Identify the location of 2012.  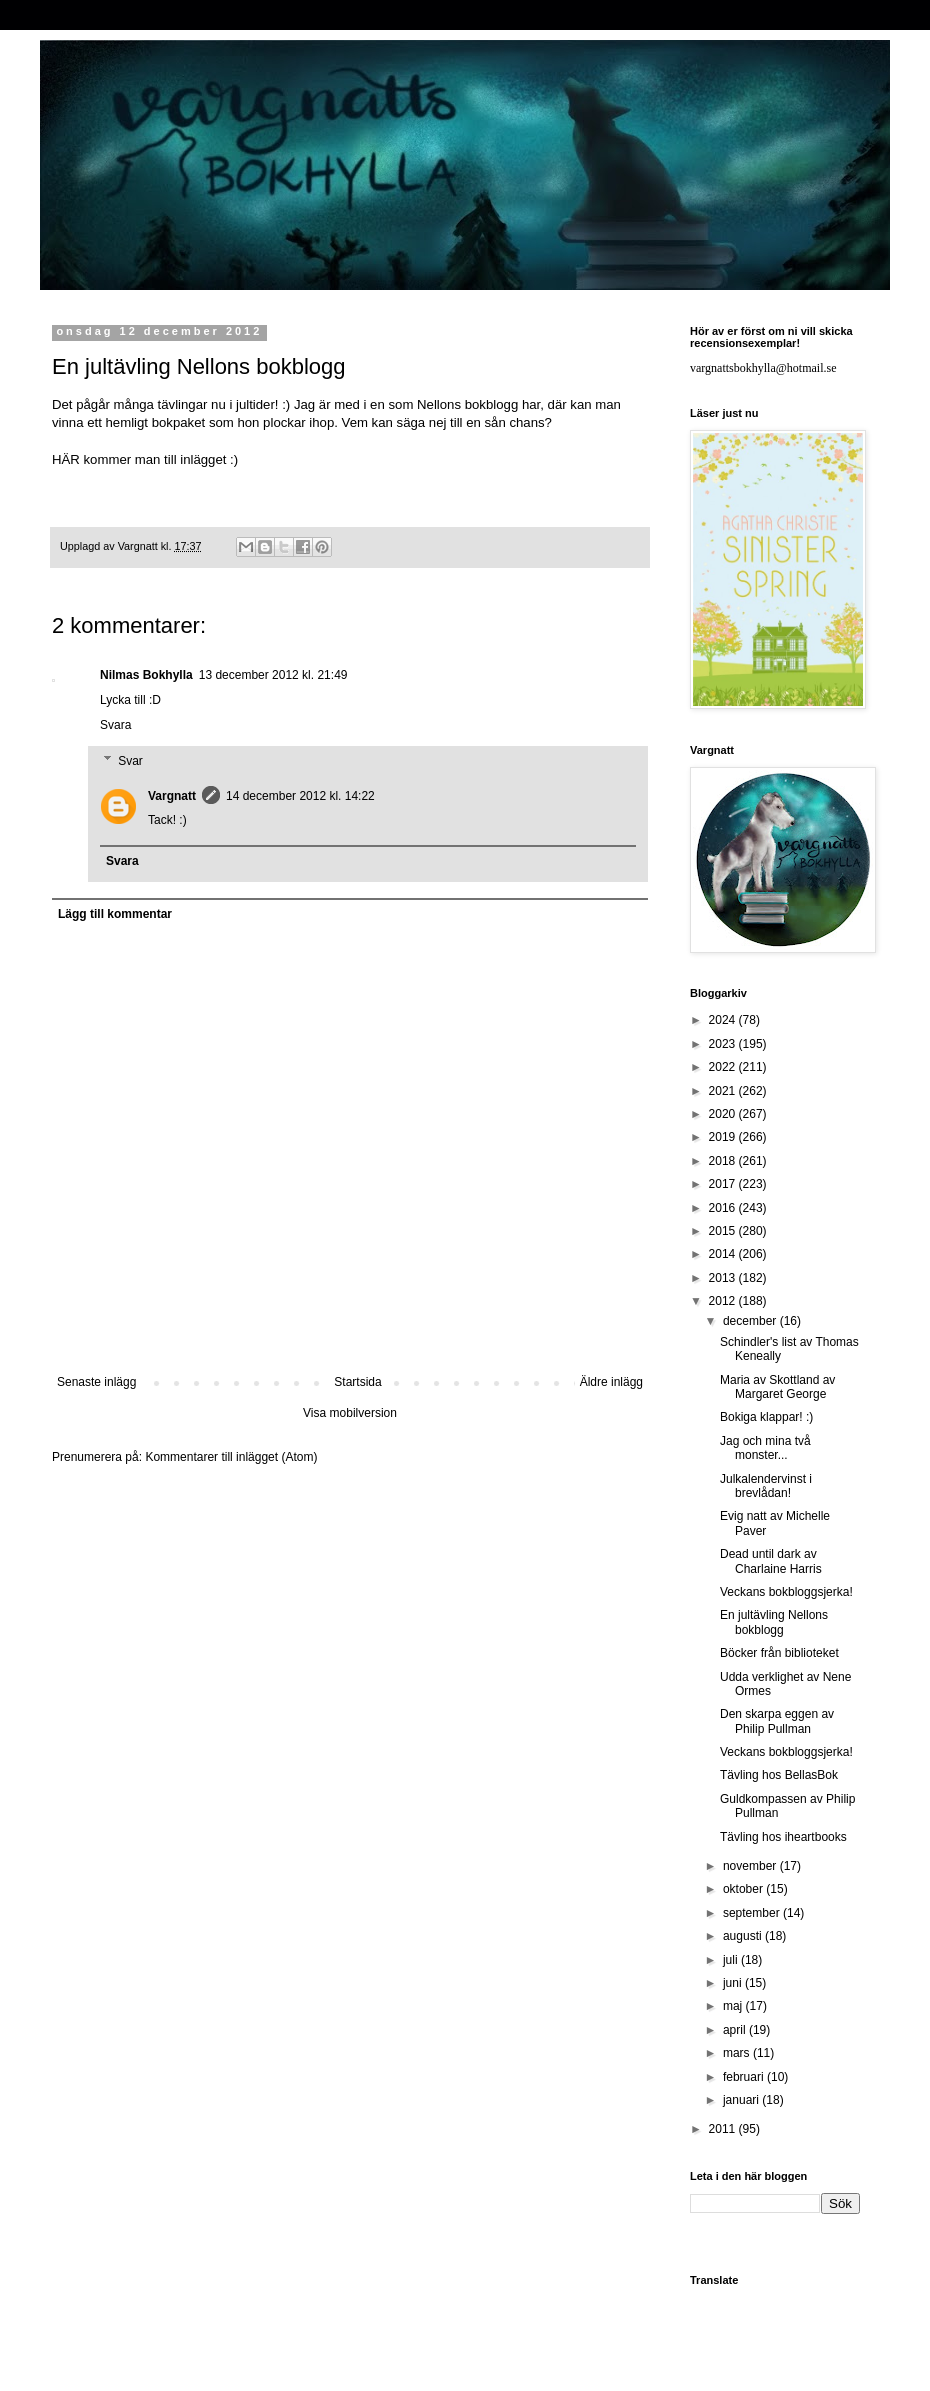
(724, 1301).